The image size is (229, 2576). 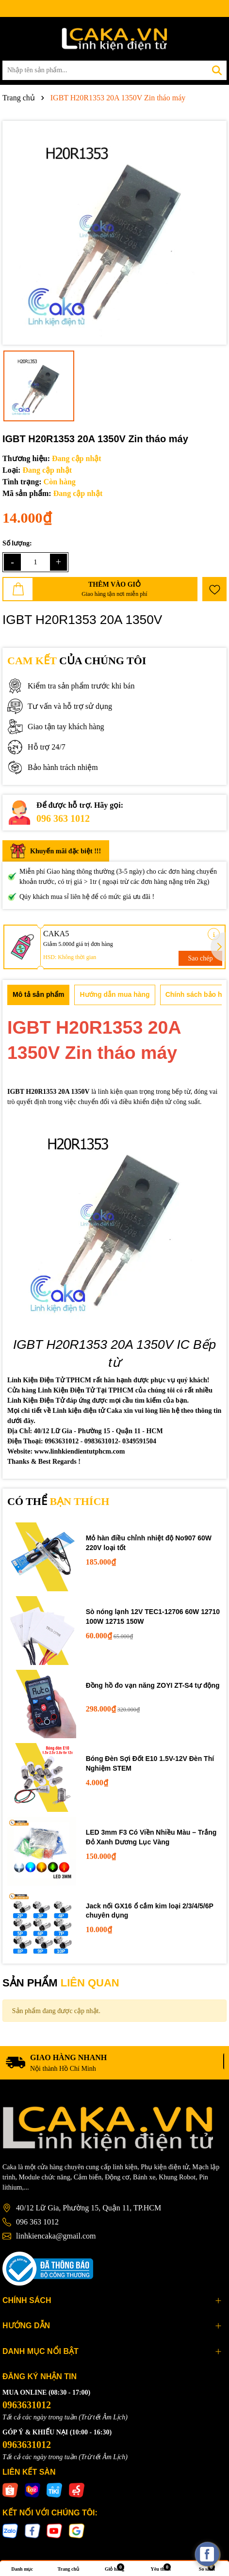 What do you see at coordinates (153, 1685) in the screenshot?
I see `Đồng hồ đo vạn năng ZOYI ZT-S4 tự động` at bounding box center [153, 1685].